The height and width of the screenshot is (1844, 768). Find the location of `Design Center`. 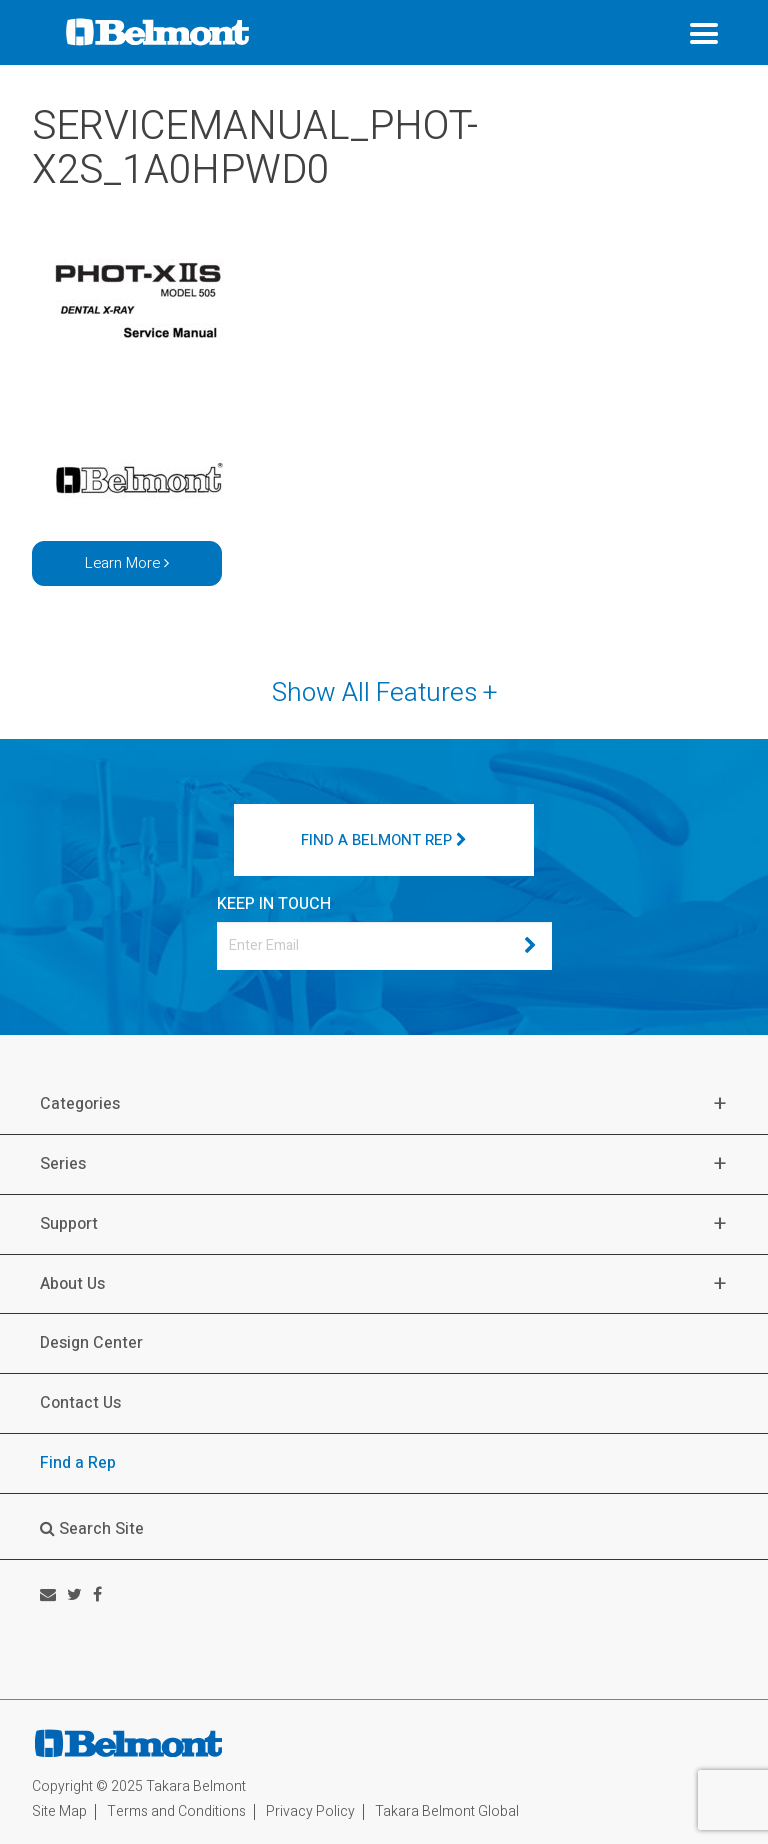

Design Center is located at coordinates (91, 1343).